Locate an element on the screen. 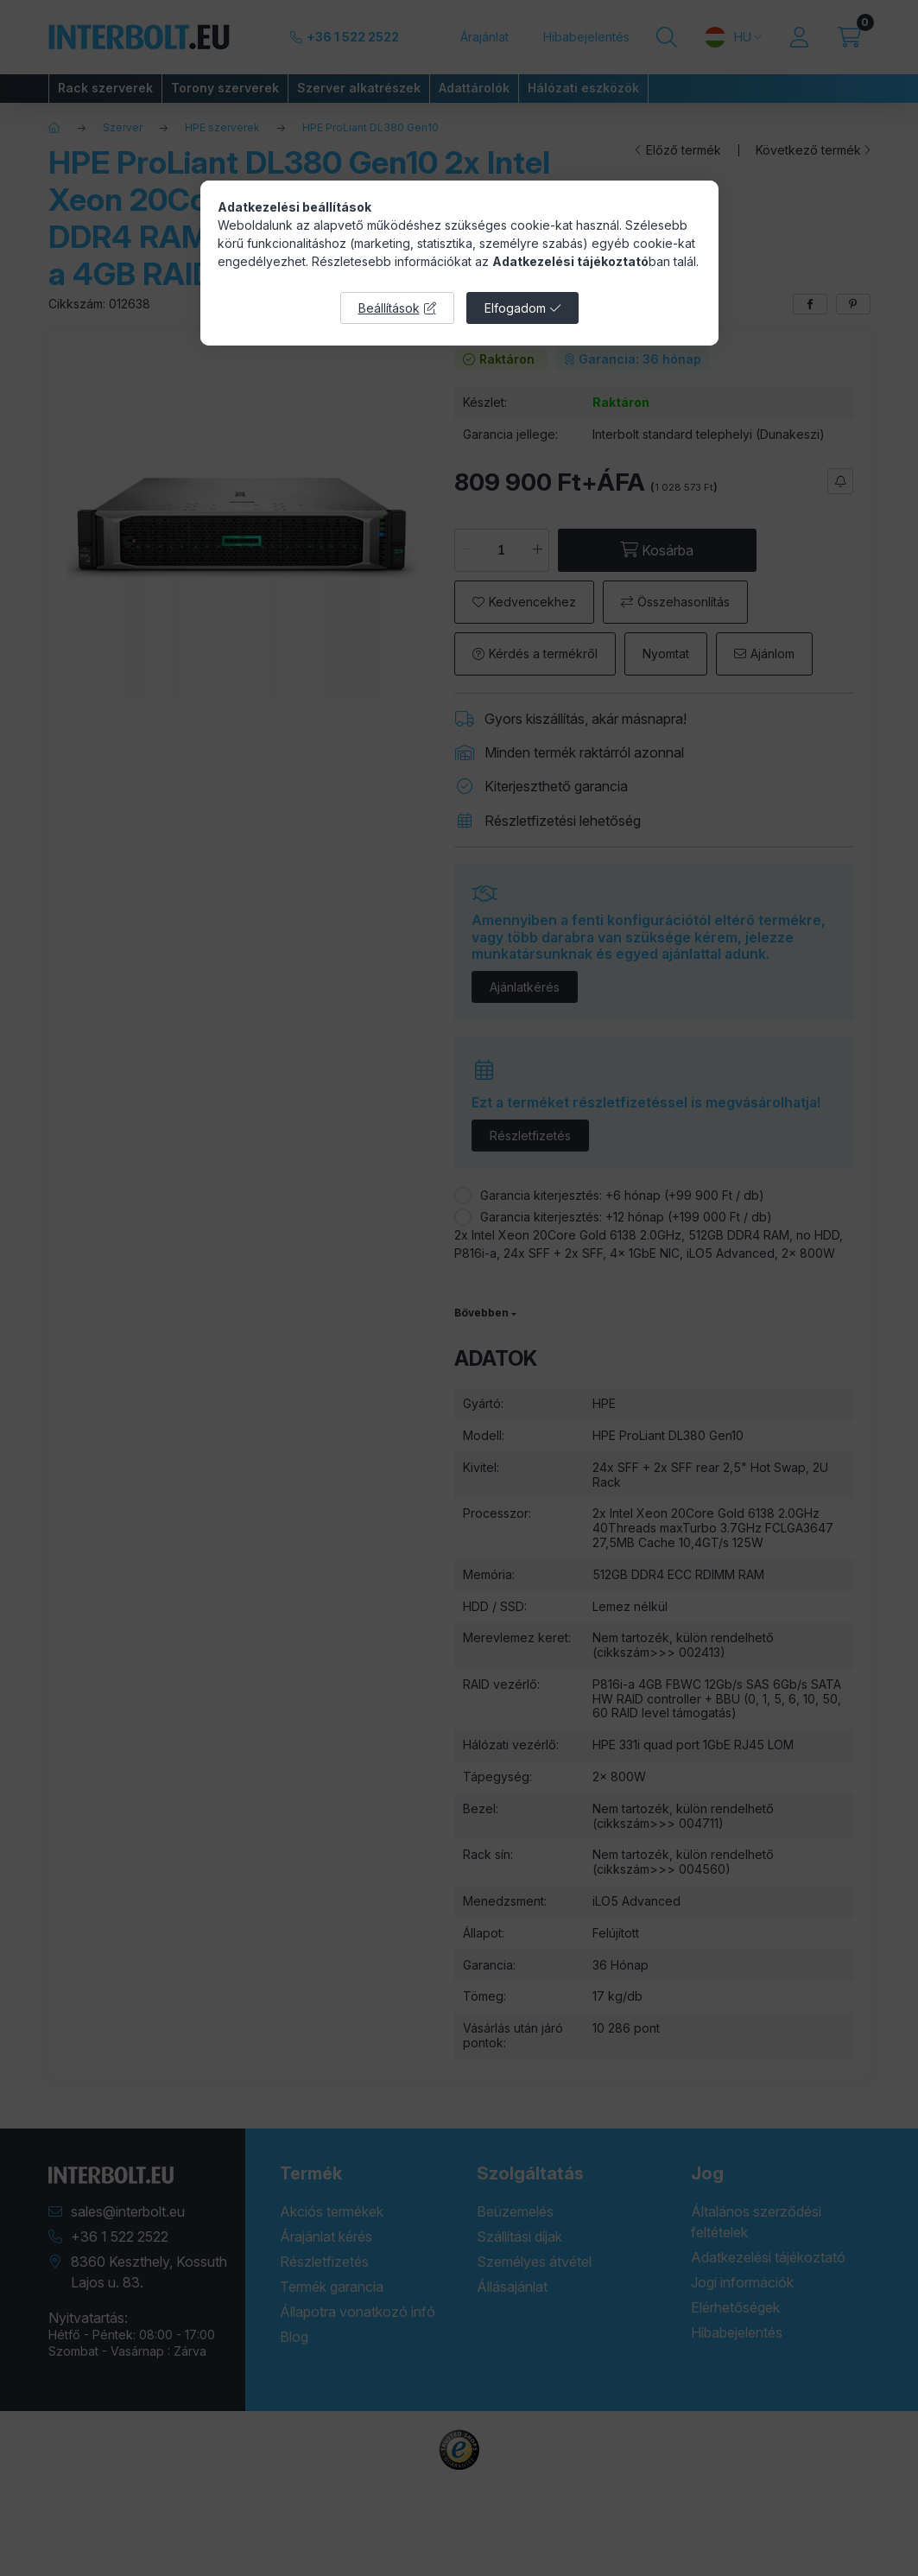  Beállítások is located at coordinates (389, 308).